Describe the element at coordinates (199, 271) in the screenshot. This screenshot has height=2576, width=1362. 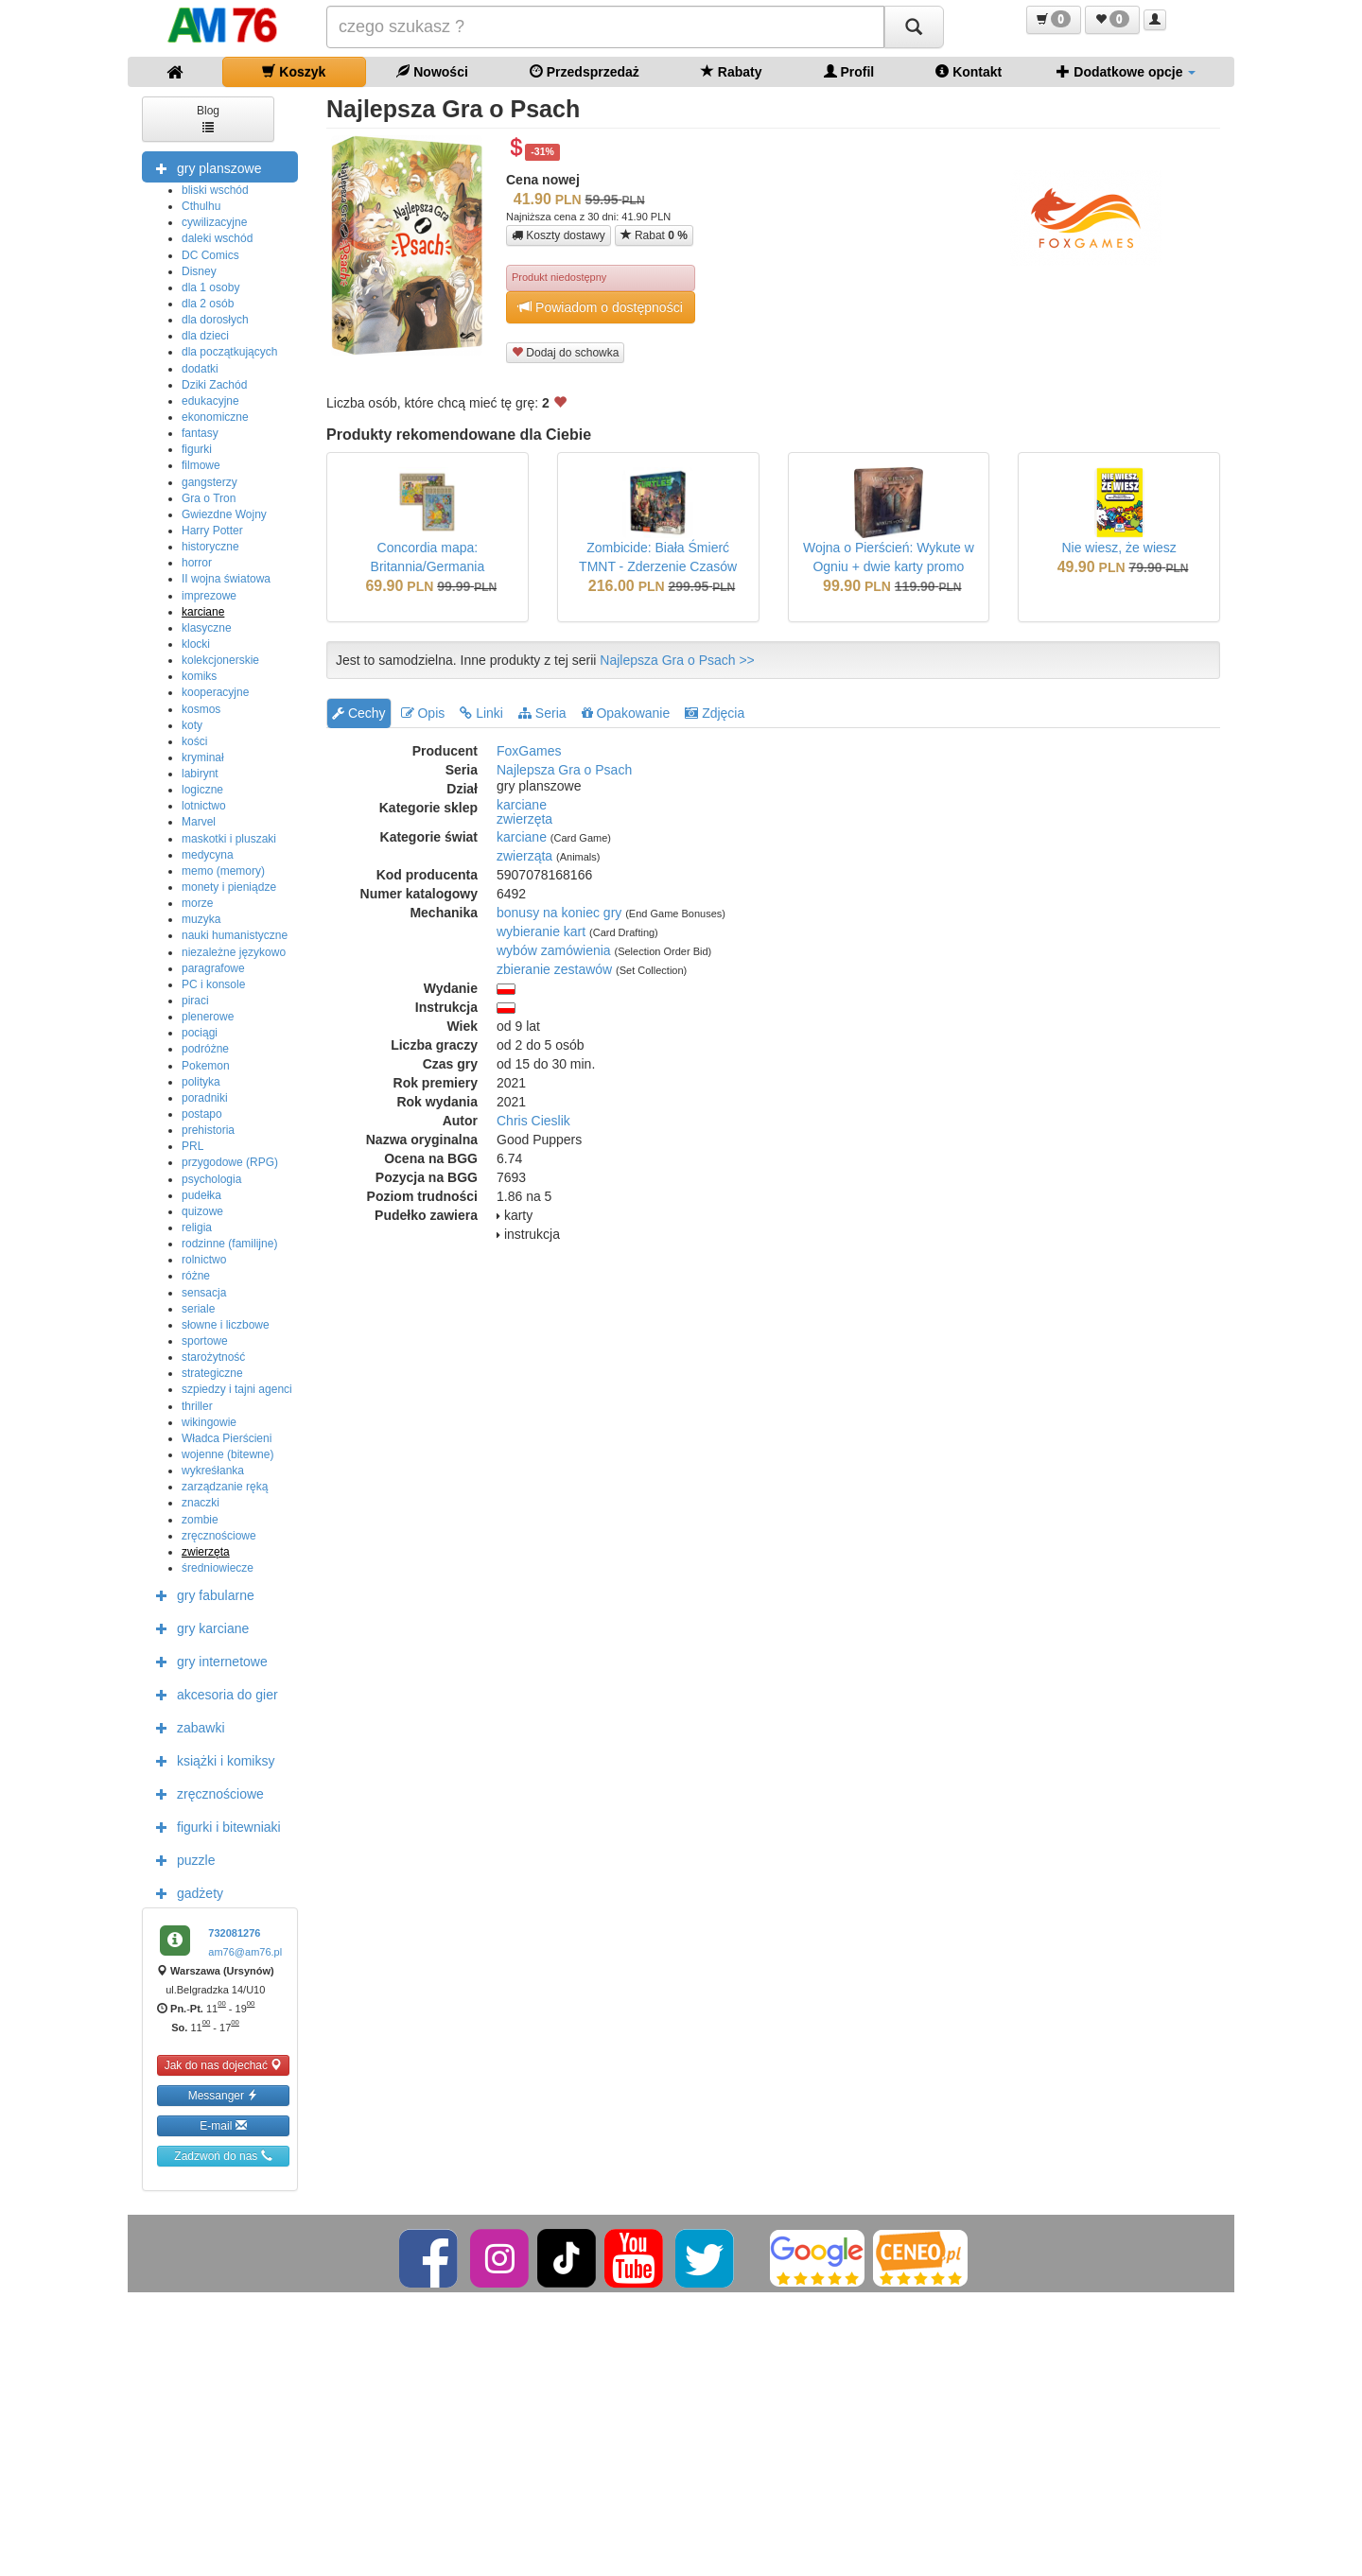
I see `Disney` at that location.